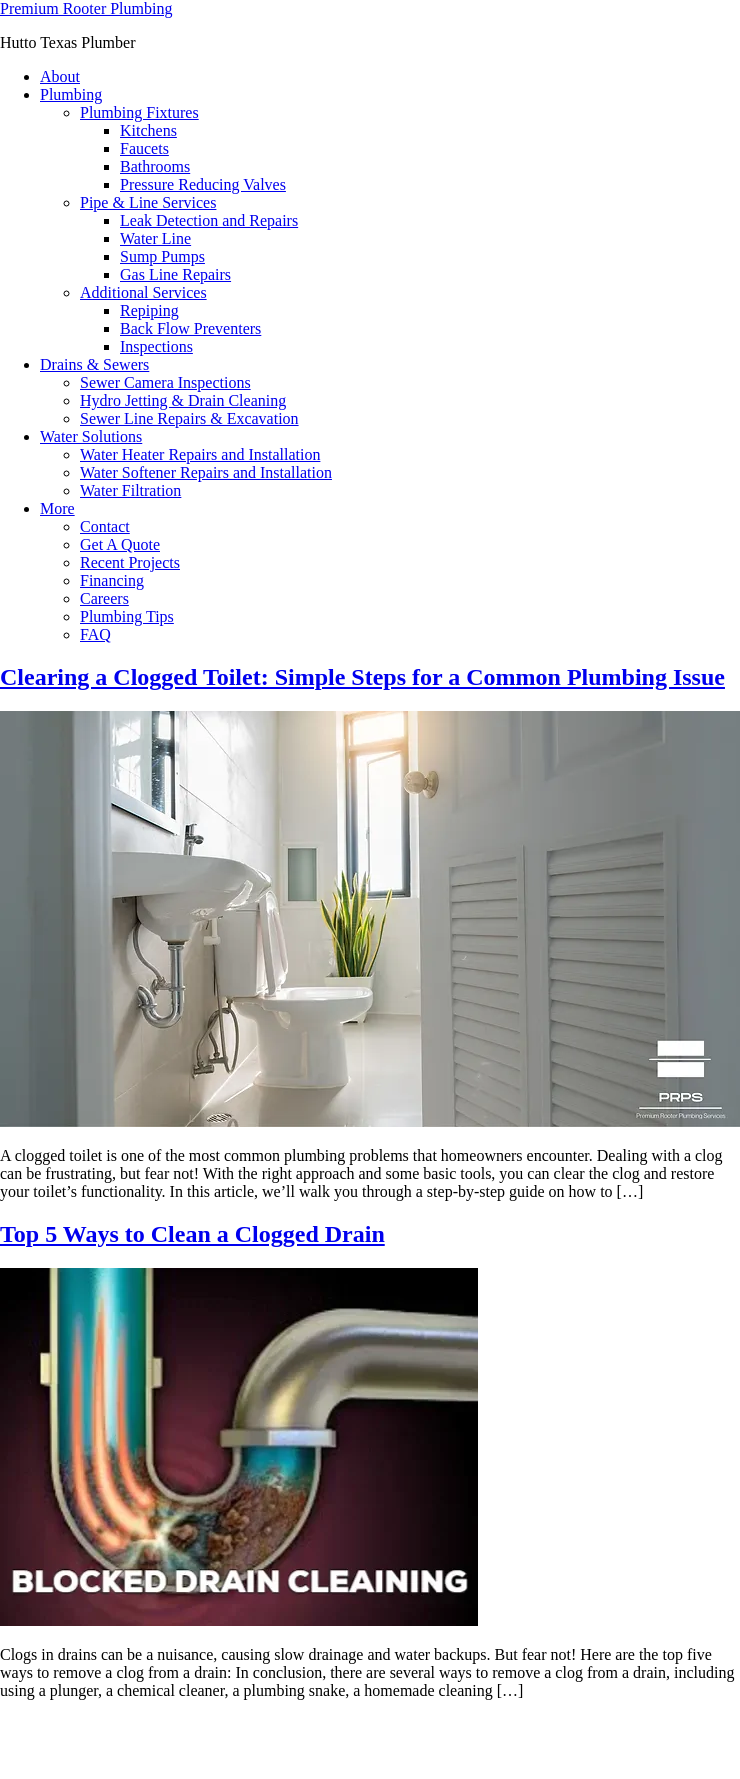 The image size is (740, 1779). Describe the element at coordinates (190, 328) in the screenshot. I see `Back Flow Preventers` at that location.